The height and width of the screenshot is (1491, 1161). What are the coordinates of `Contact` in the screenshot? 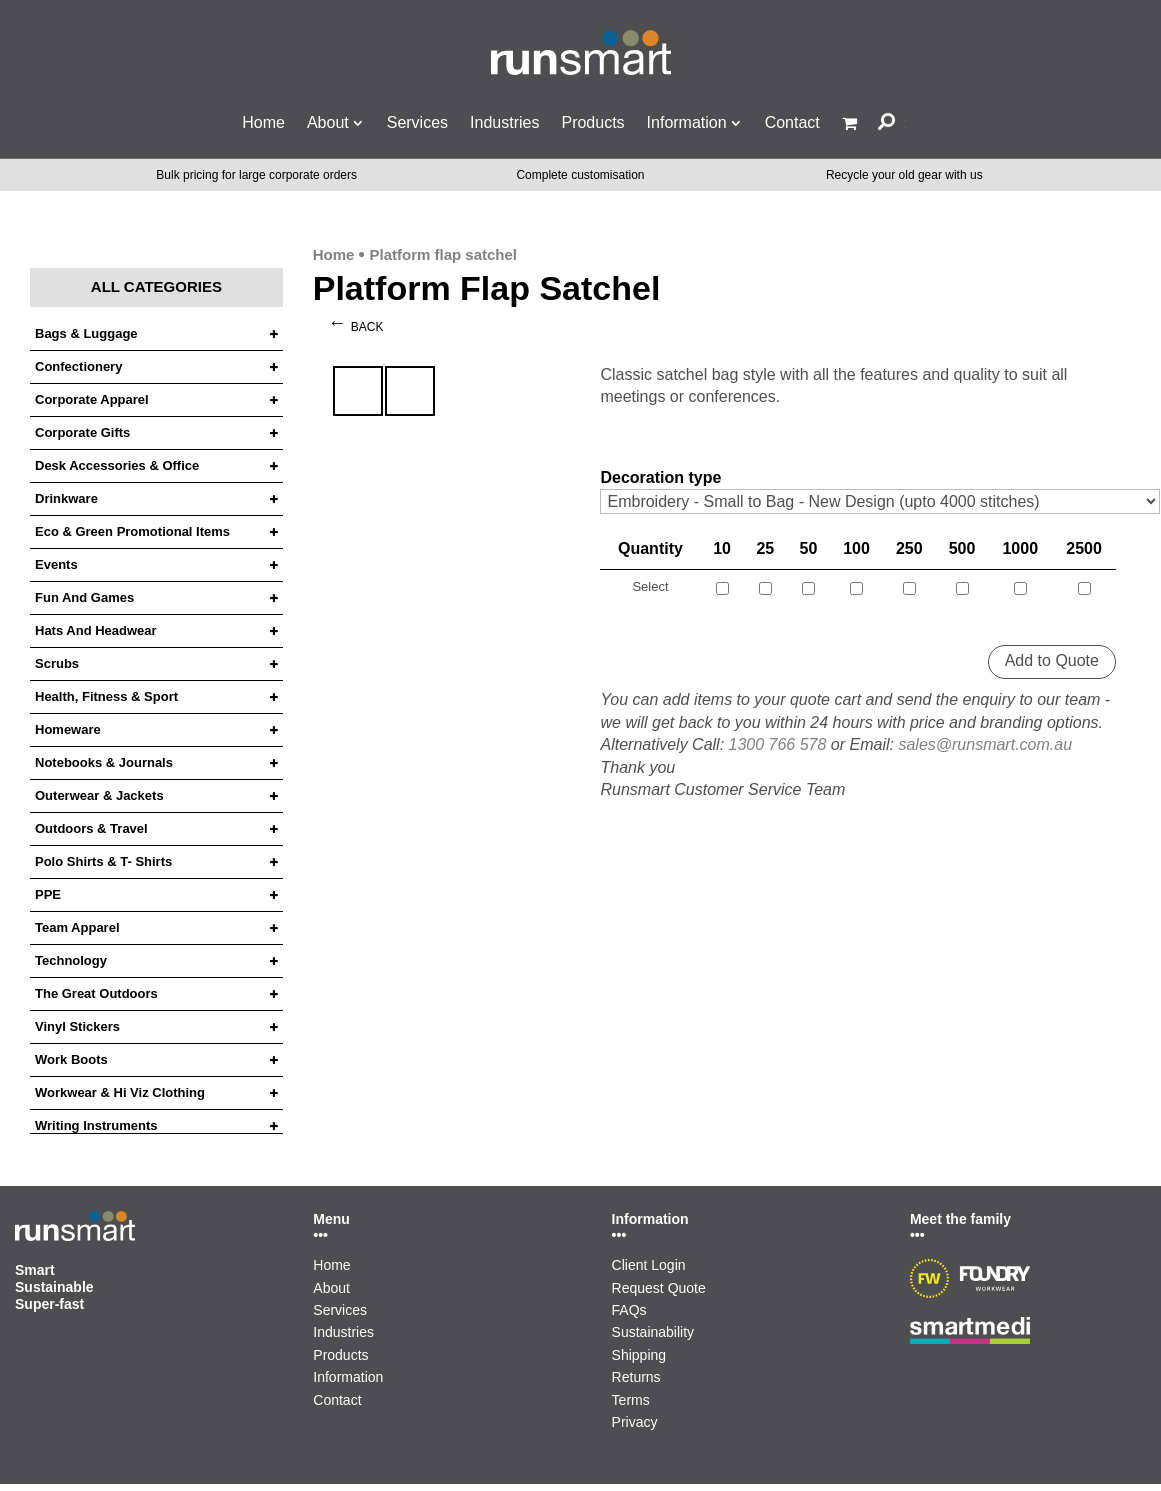 It's located at (792, 123).